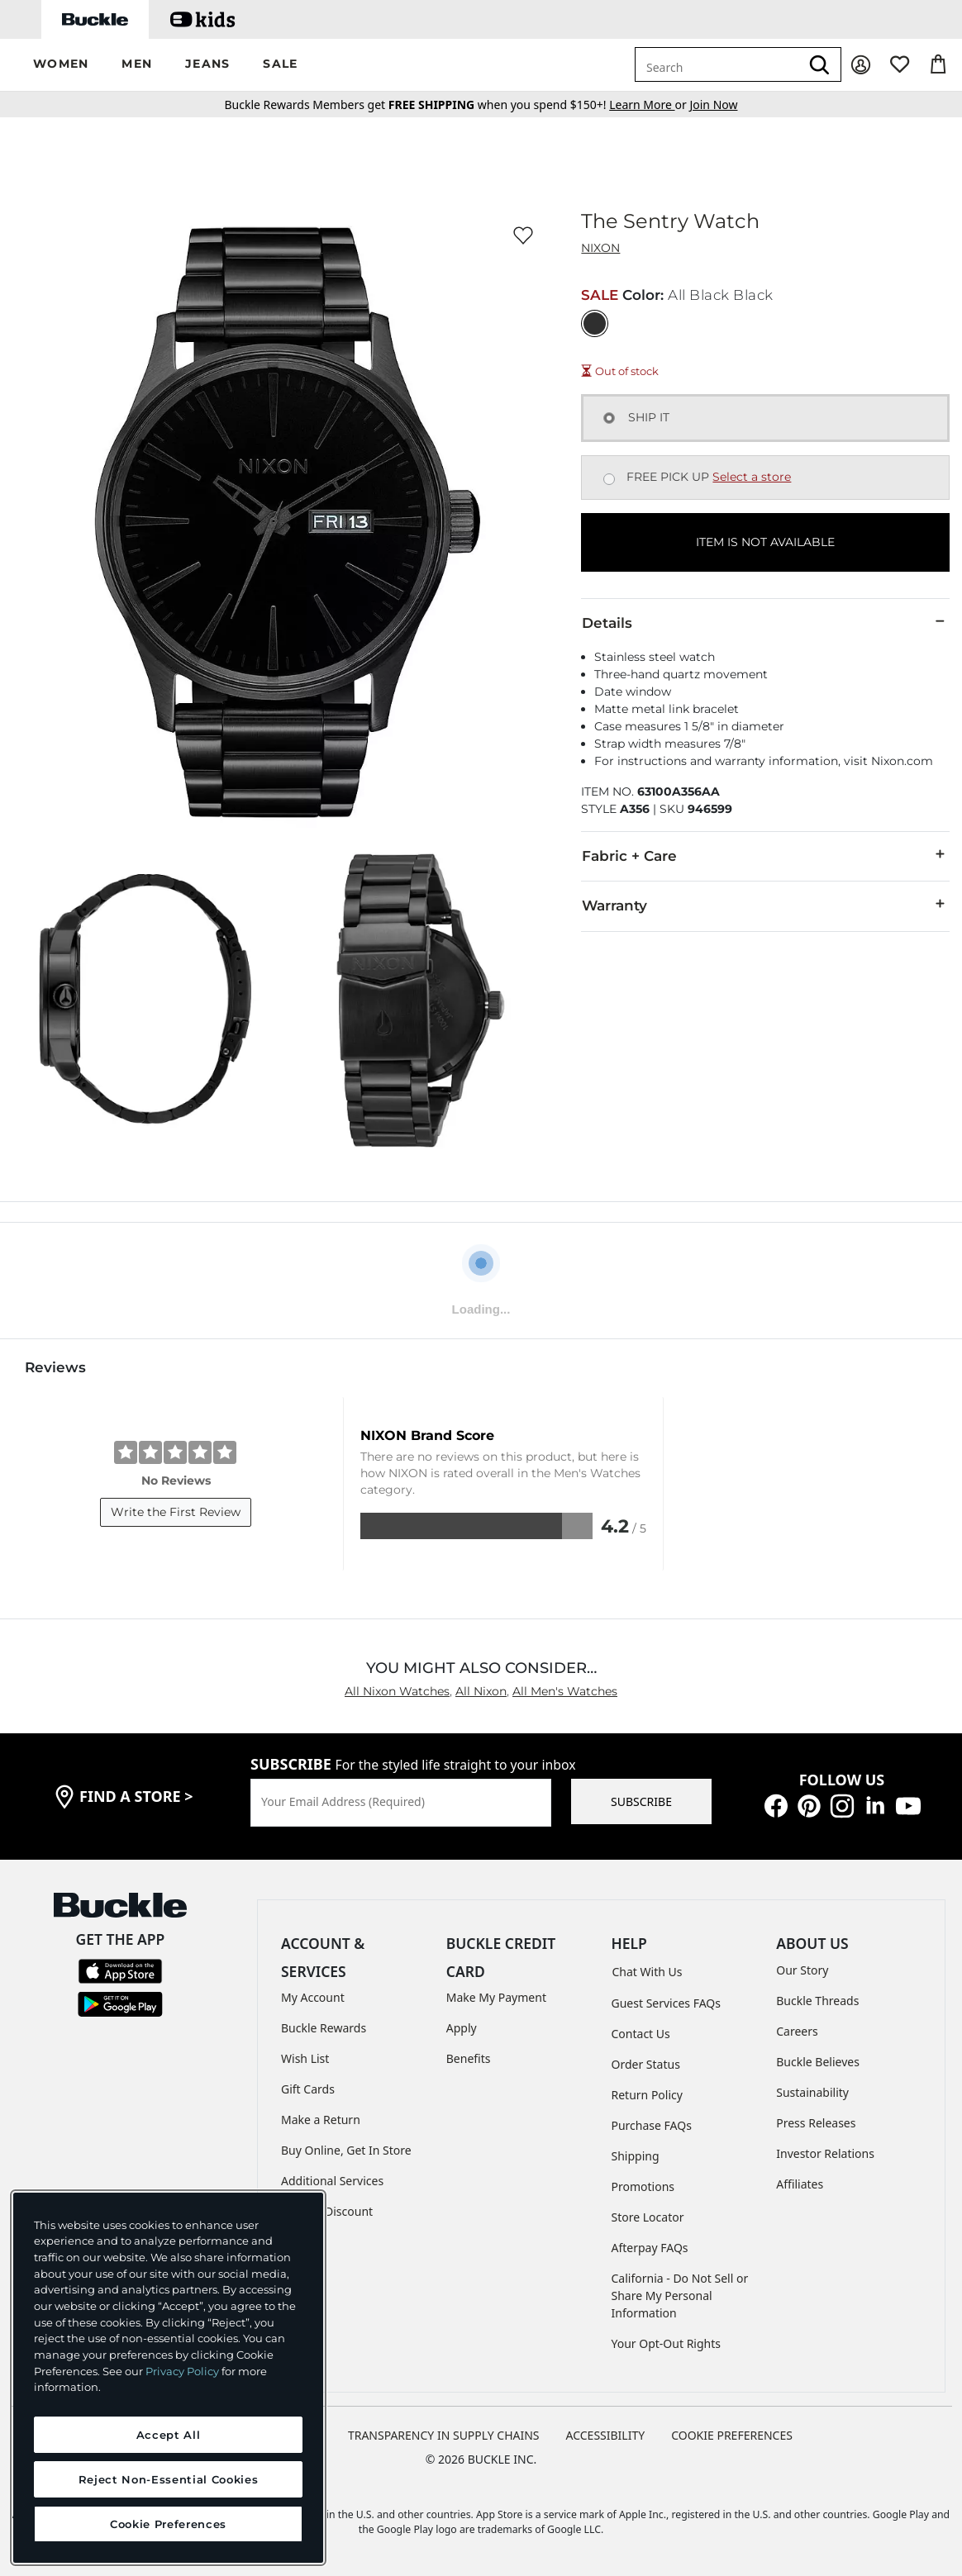 The image size is (962, 2576). What do you see at coordinates (168, 2378) in the screenshot?
I see `[region]` at bounding box center [168, 2378].